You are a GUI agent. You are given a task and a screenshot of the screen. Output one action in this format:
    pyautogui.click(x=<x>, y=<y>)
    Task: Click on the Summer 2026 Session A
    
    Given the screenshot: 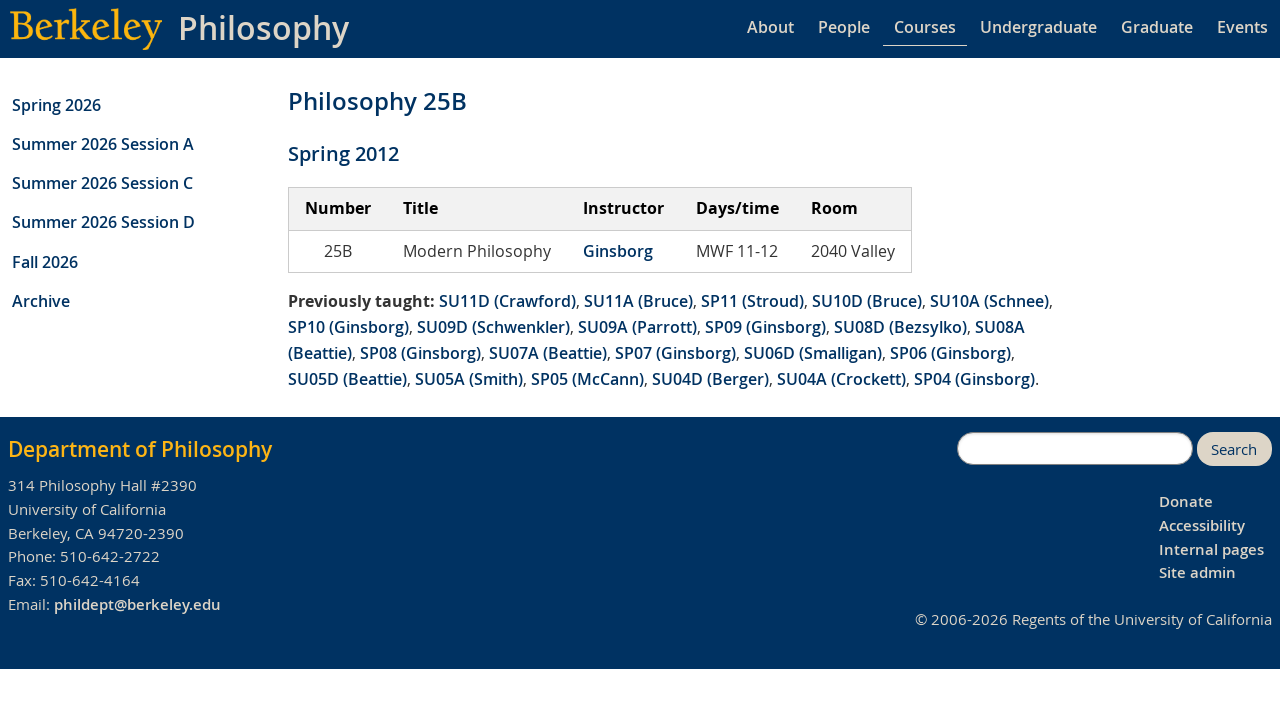 What is the action you would take?
    pyautogui.click(x=103, y=144)
    